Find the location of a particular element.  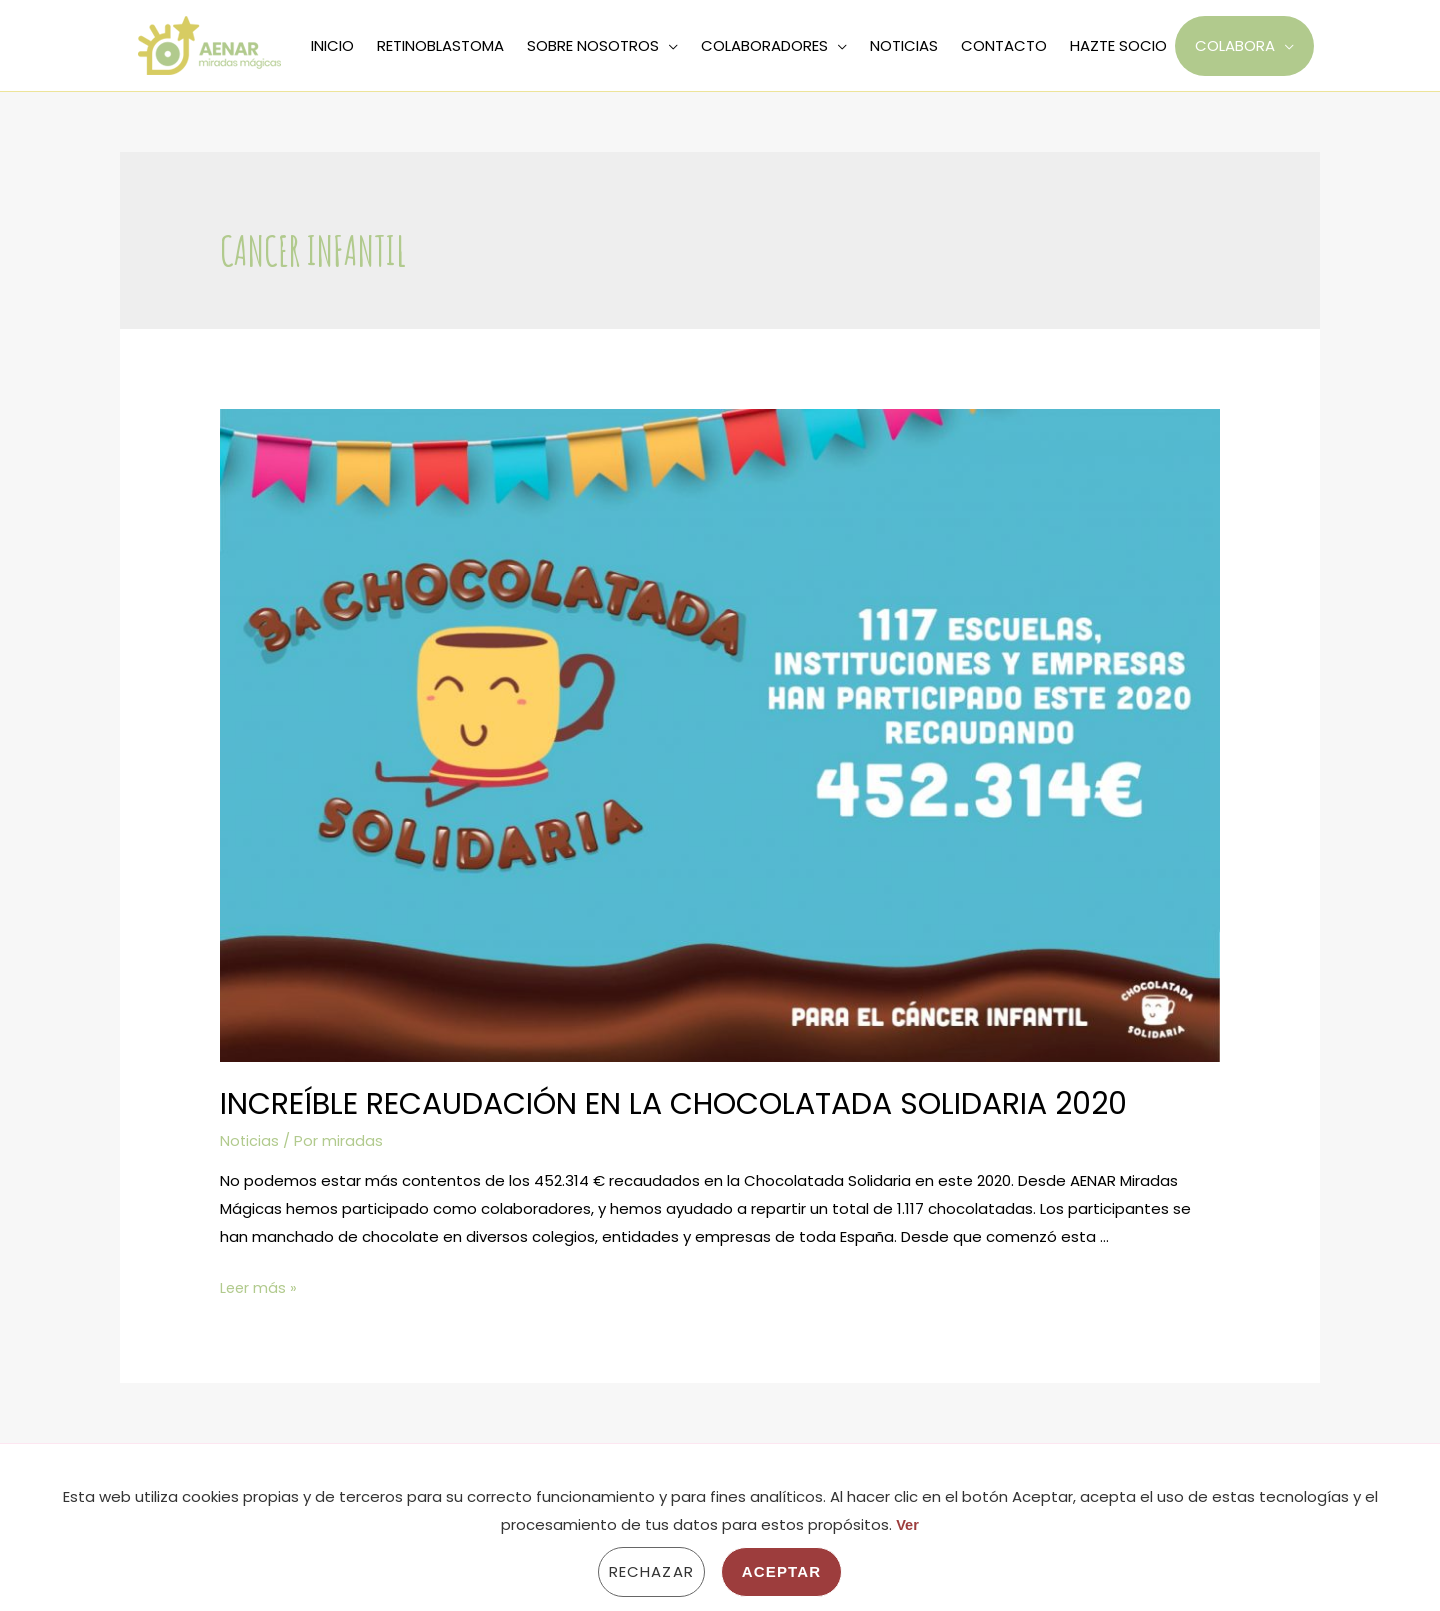

SOBRE NOSOTROS is located at coordinates (593, 45).